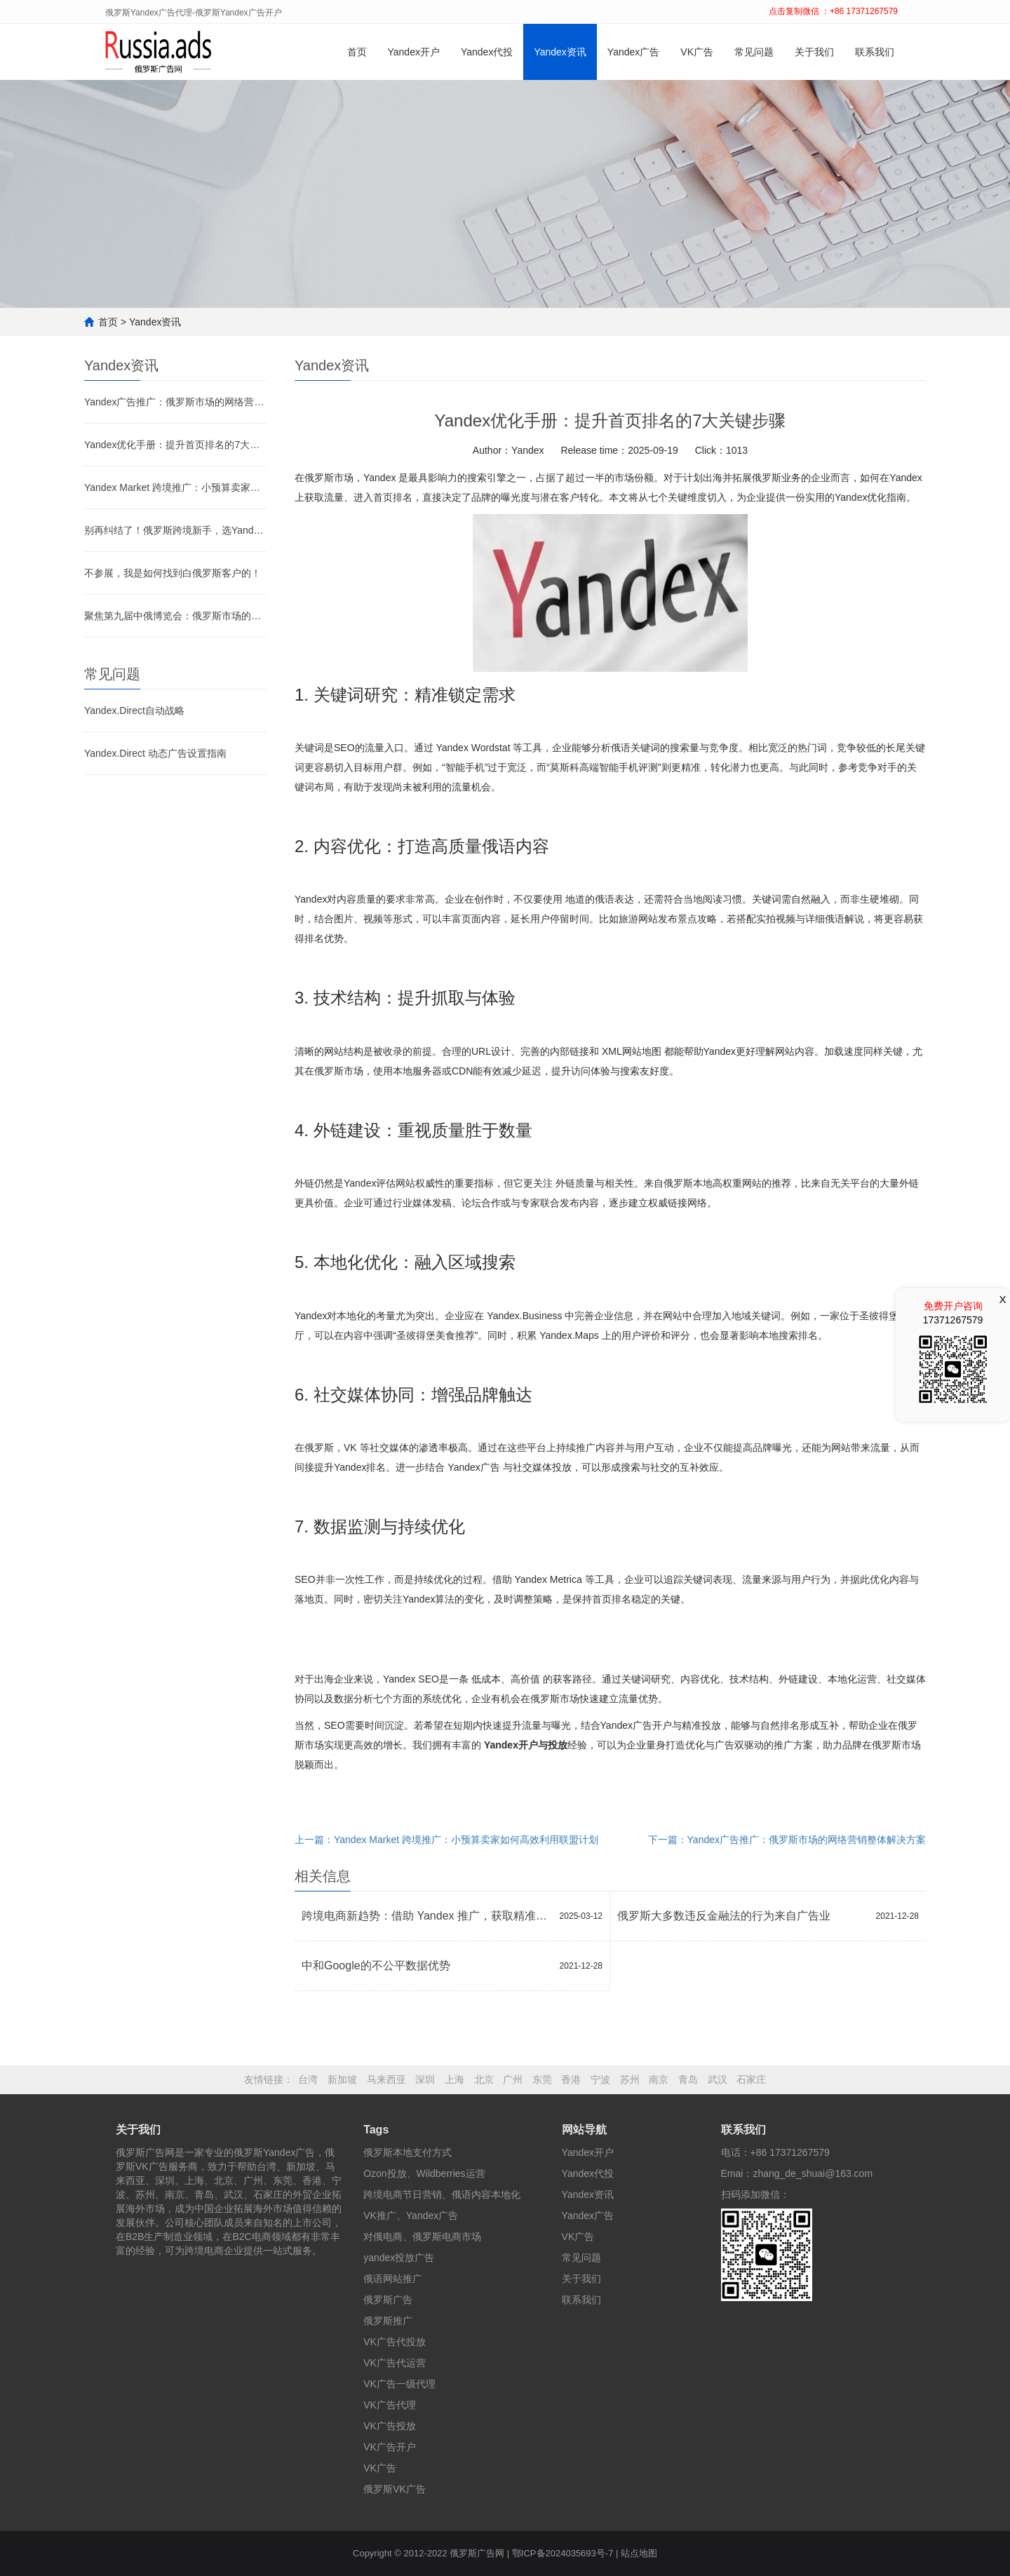 The image size is (1010, 2576). What do you see at coordinates (394, 2341) in the screenshot?
I see `VK广告代投放` at bounding box center [394, 2341].